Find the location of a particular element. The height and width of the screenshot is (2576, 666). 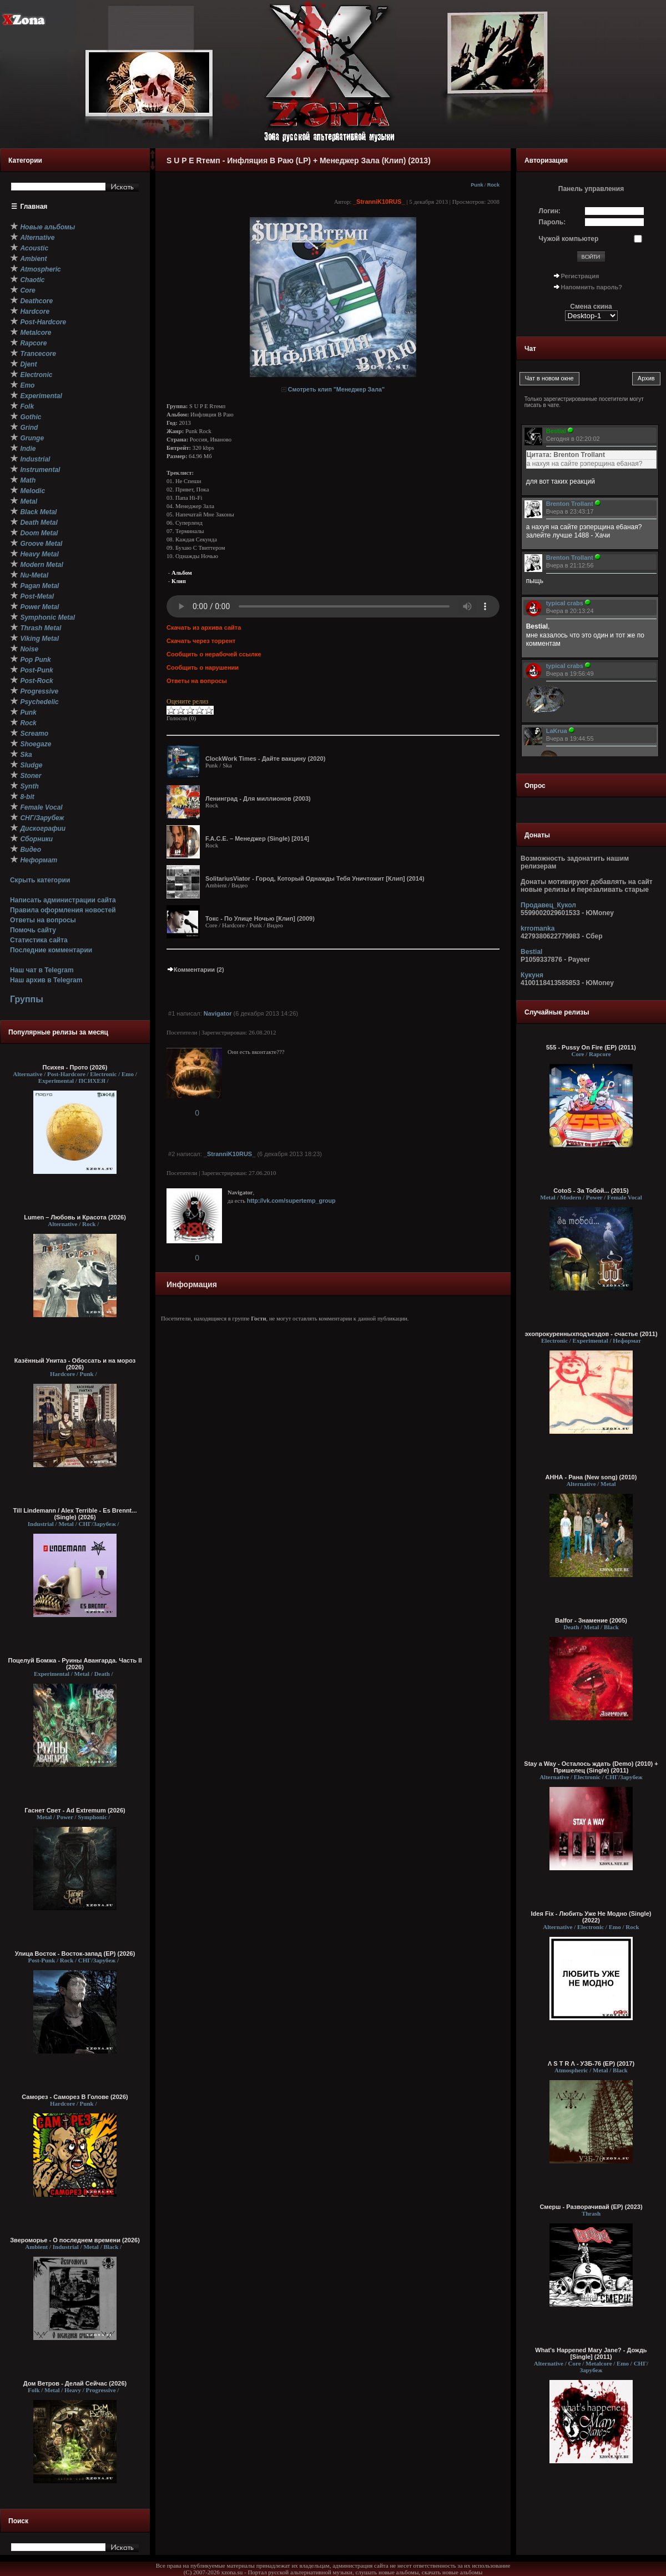

Регистрация is located at coordinates (580, 276).